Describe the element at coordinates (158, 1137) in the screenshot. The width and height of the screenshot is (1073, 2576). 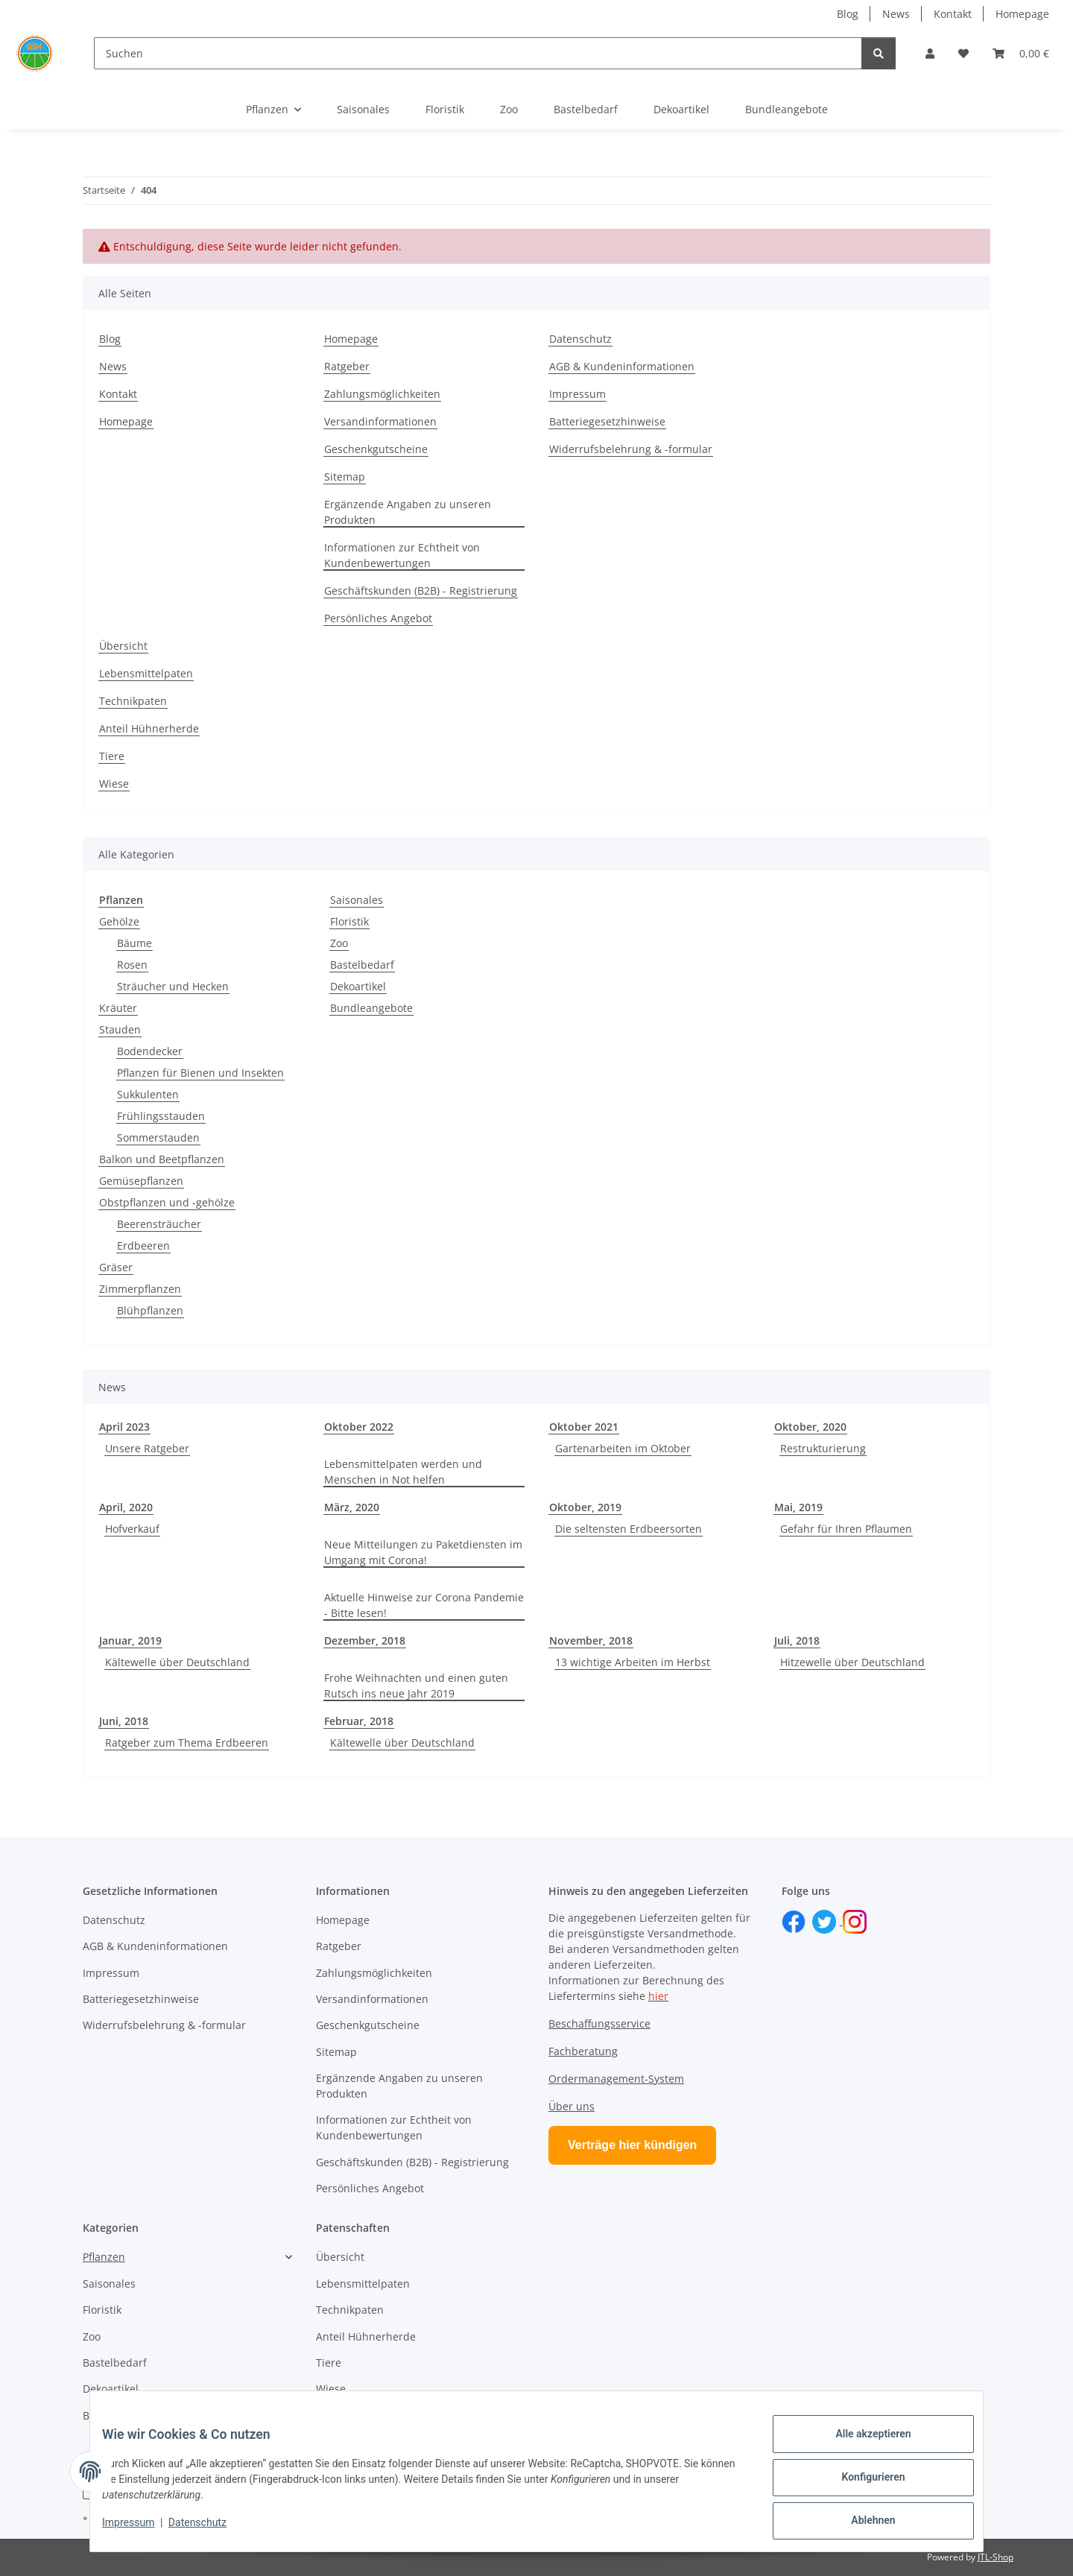
I see `Sommerstauden` at that location.